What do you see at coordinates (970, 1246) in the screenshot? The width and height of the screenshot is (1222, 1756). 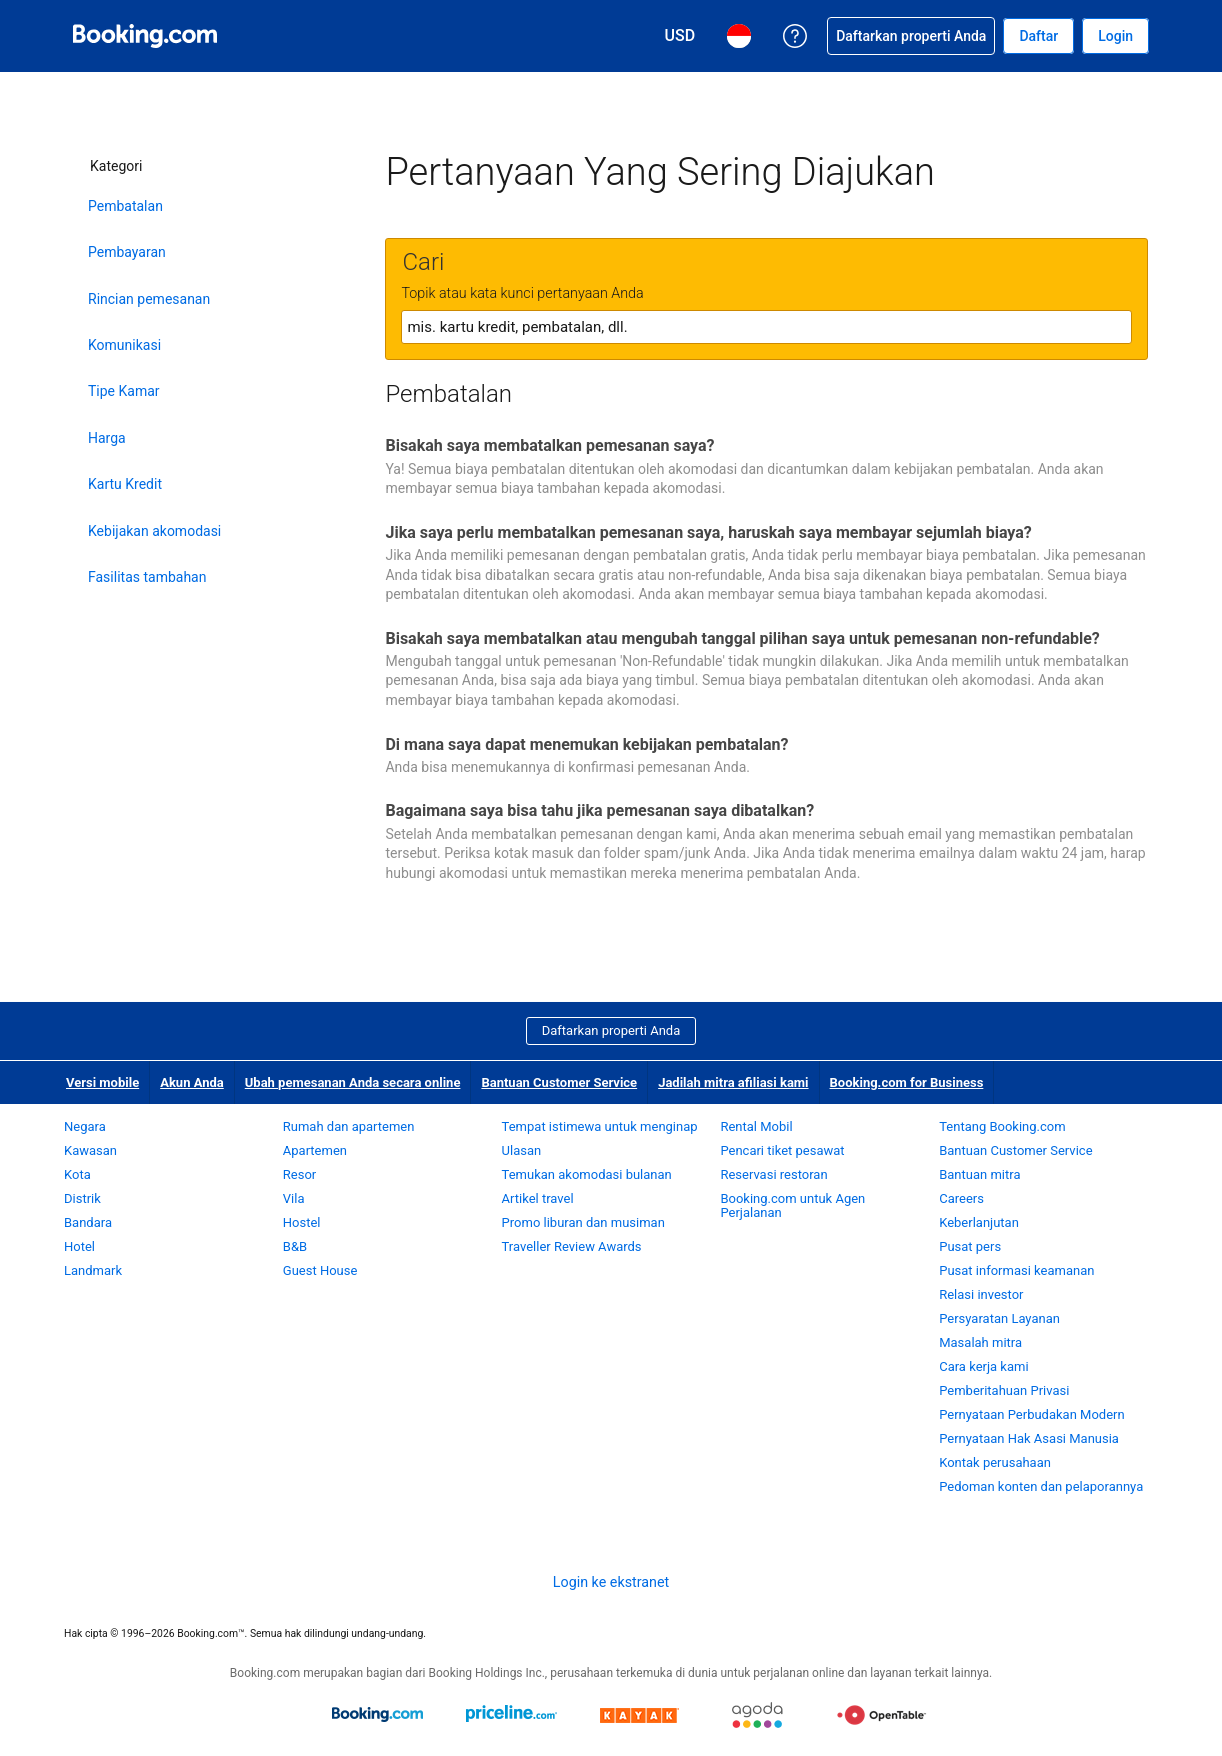 I see `Pusat pers` at bounding box center [970, 1246].